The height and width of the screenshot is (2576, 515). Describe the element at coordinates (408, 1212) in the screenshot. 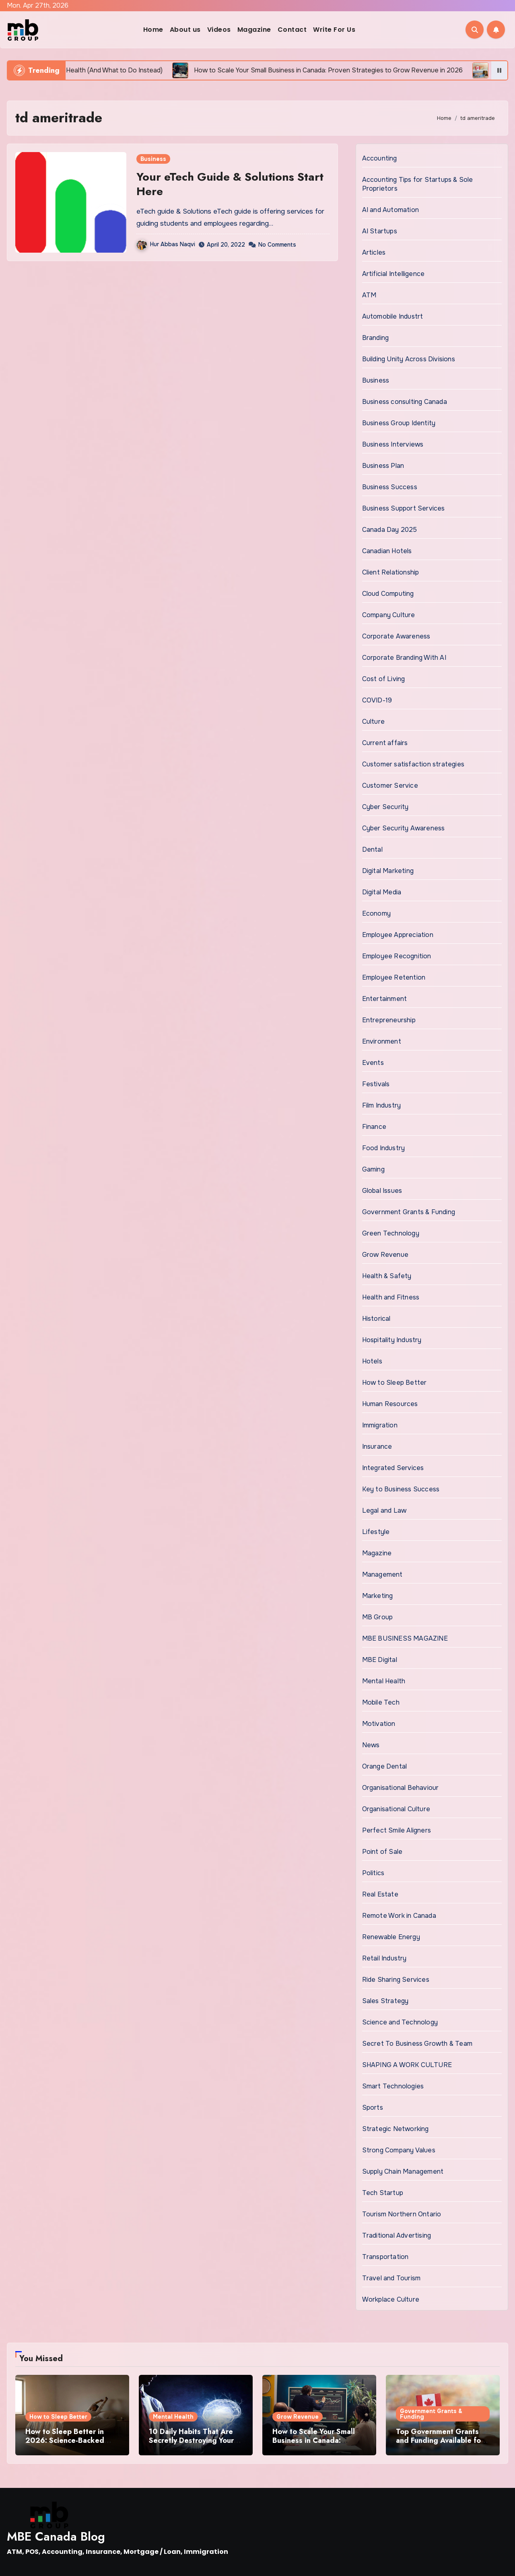

I see `Government Grants & Funding` at that location.